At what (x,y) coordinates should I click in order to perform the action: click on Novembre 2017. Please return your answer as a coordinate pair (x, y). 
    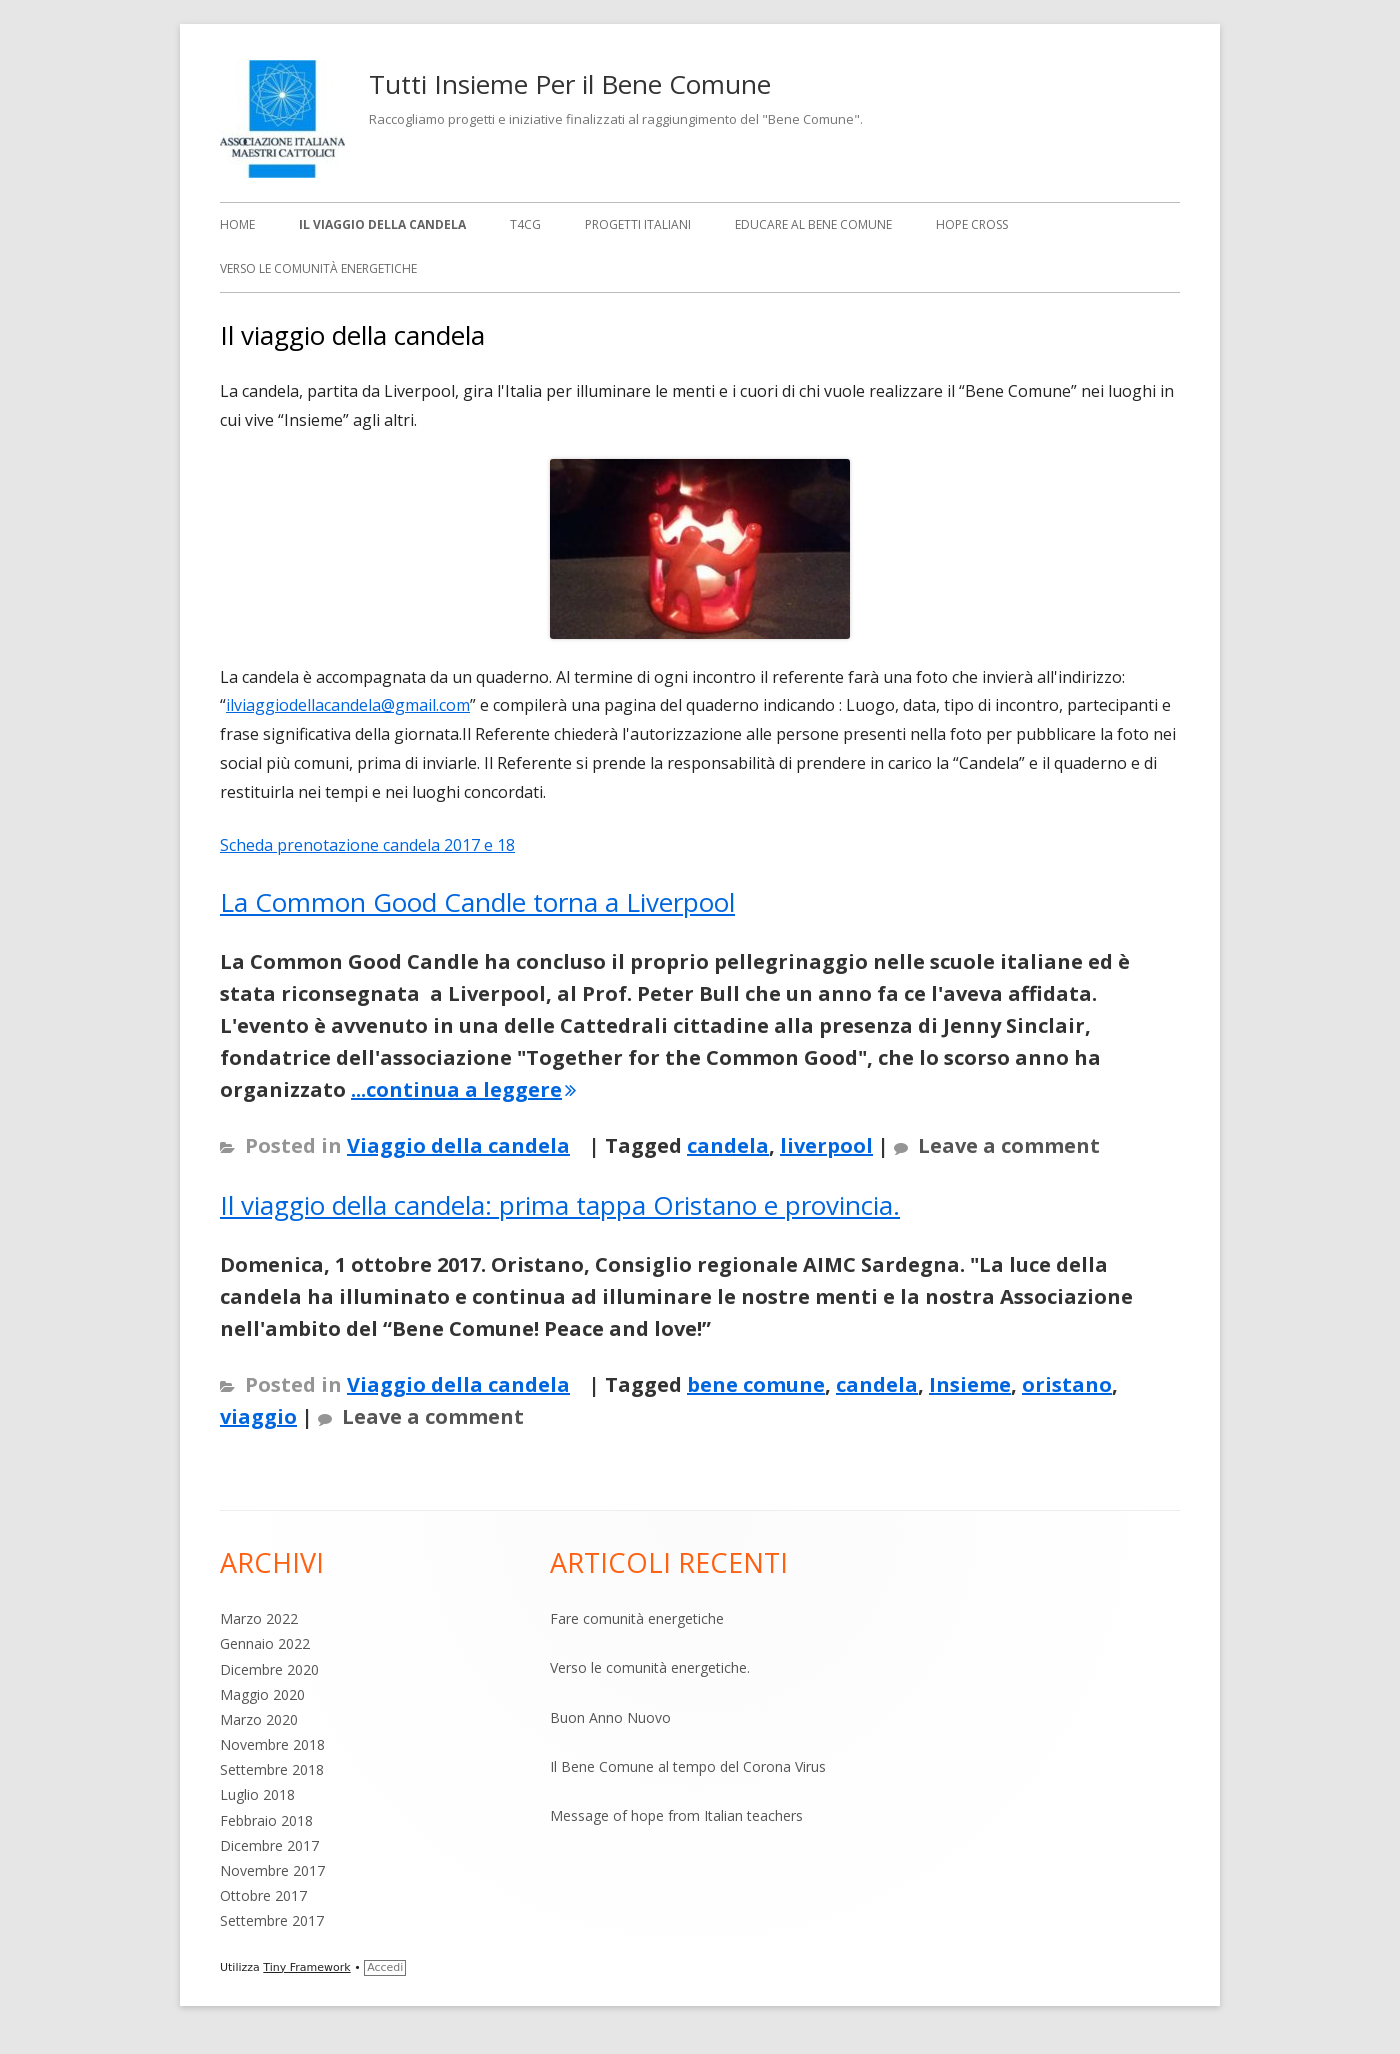
    Looking at the image, I should click on (272, 1870).